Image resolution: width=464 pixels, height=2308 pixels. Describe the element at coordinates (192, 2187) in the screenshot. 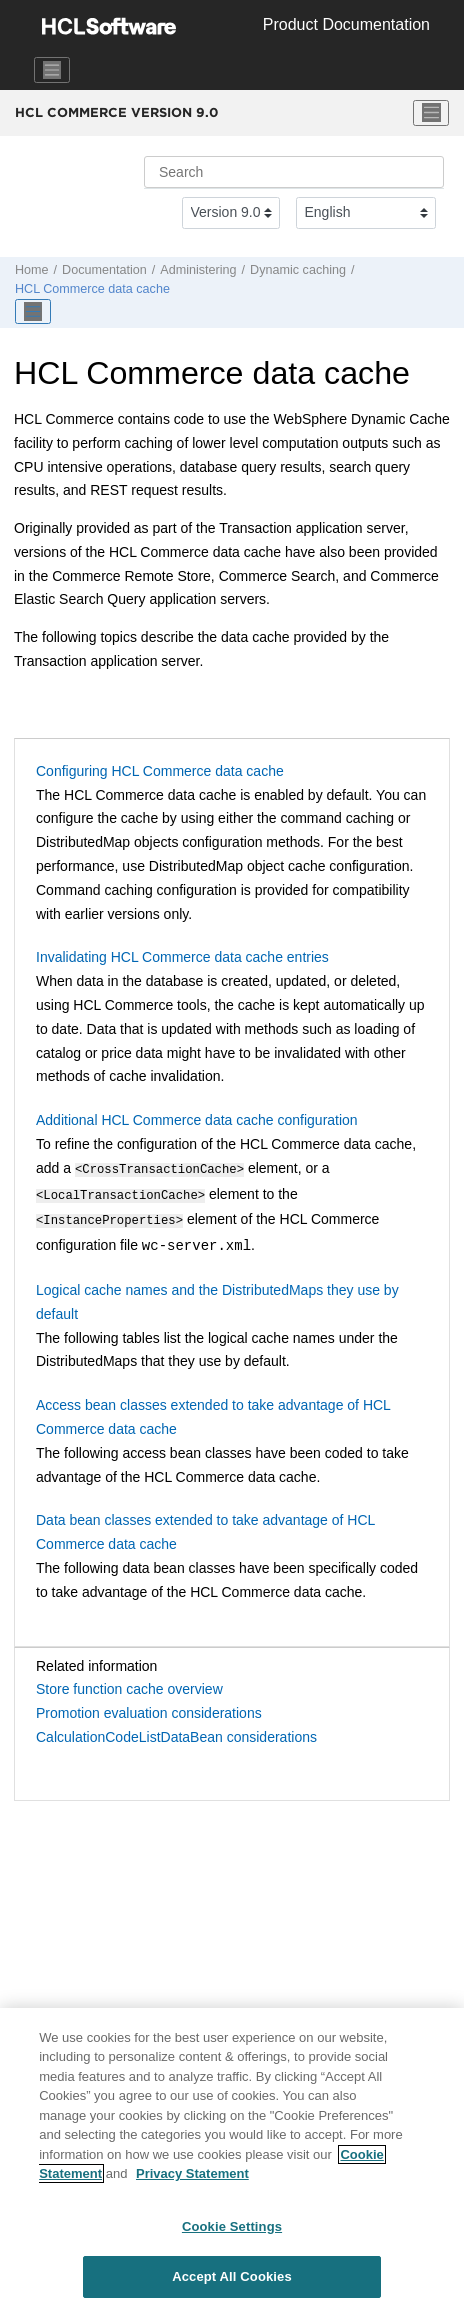

I see `Privacy Statement` at that location.